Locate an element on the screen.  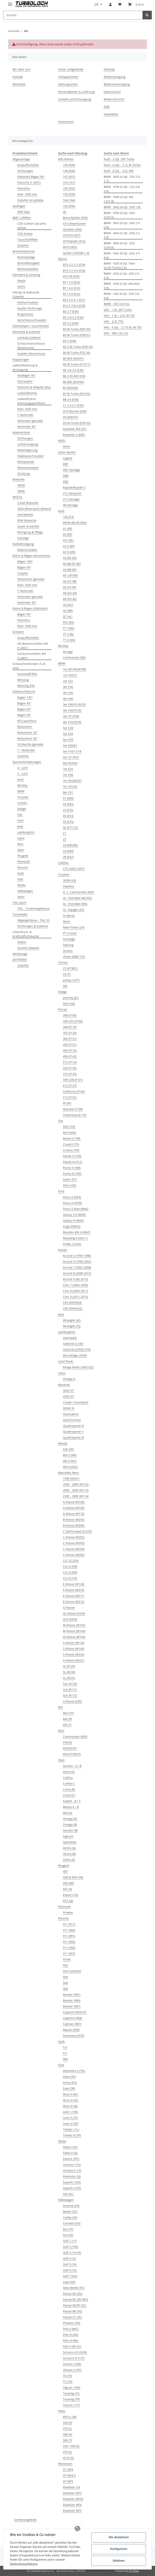
Le Baron is located at coordinates (69, 915).